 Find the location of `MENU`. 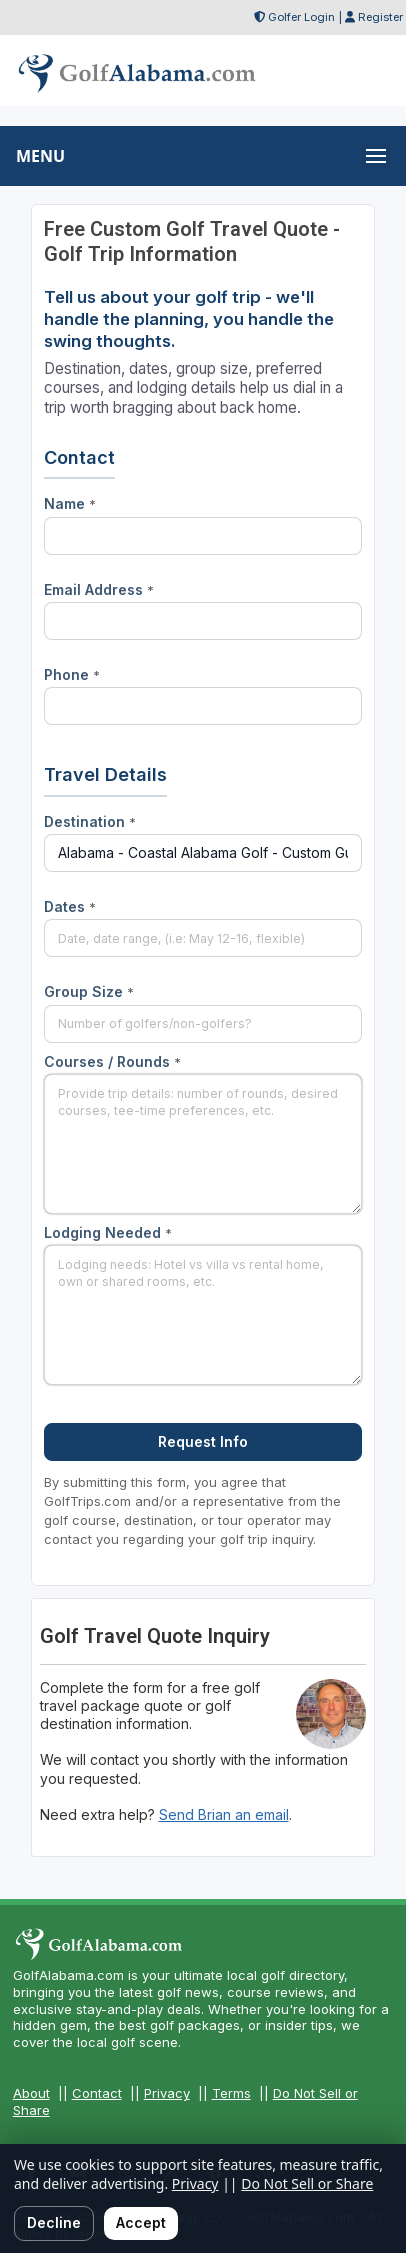

MENU is located at coordinates (40, 156).